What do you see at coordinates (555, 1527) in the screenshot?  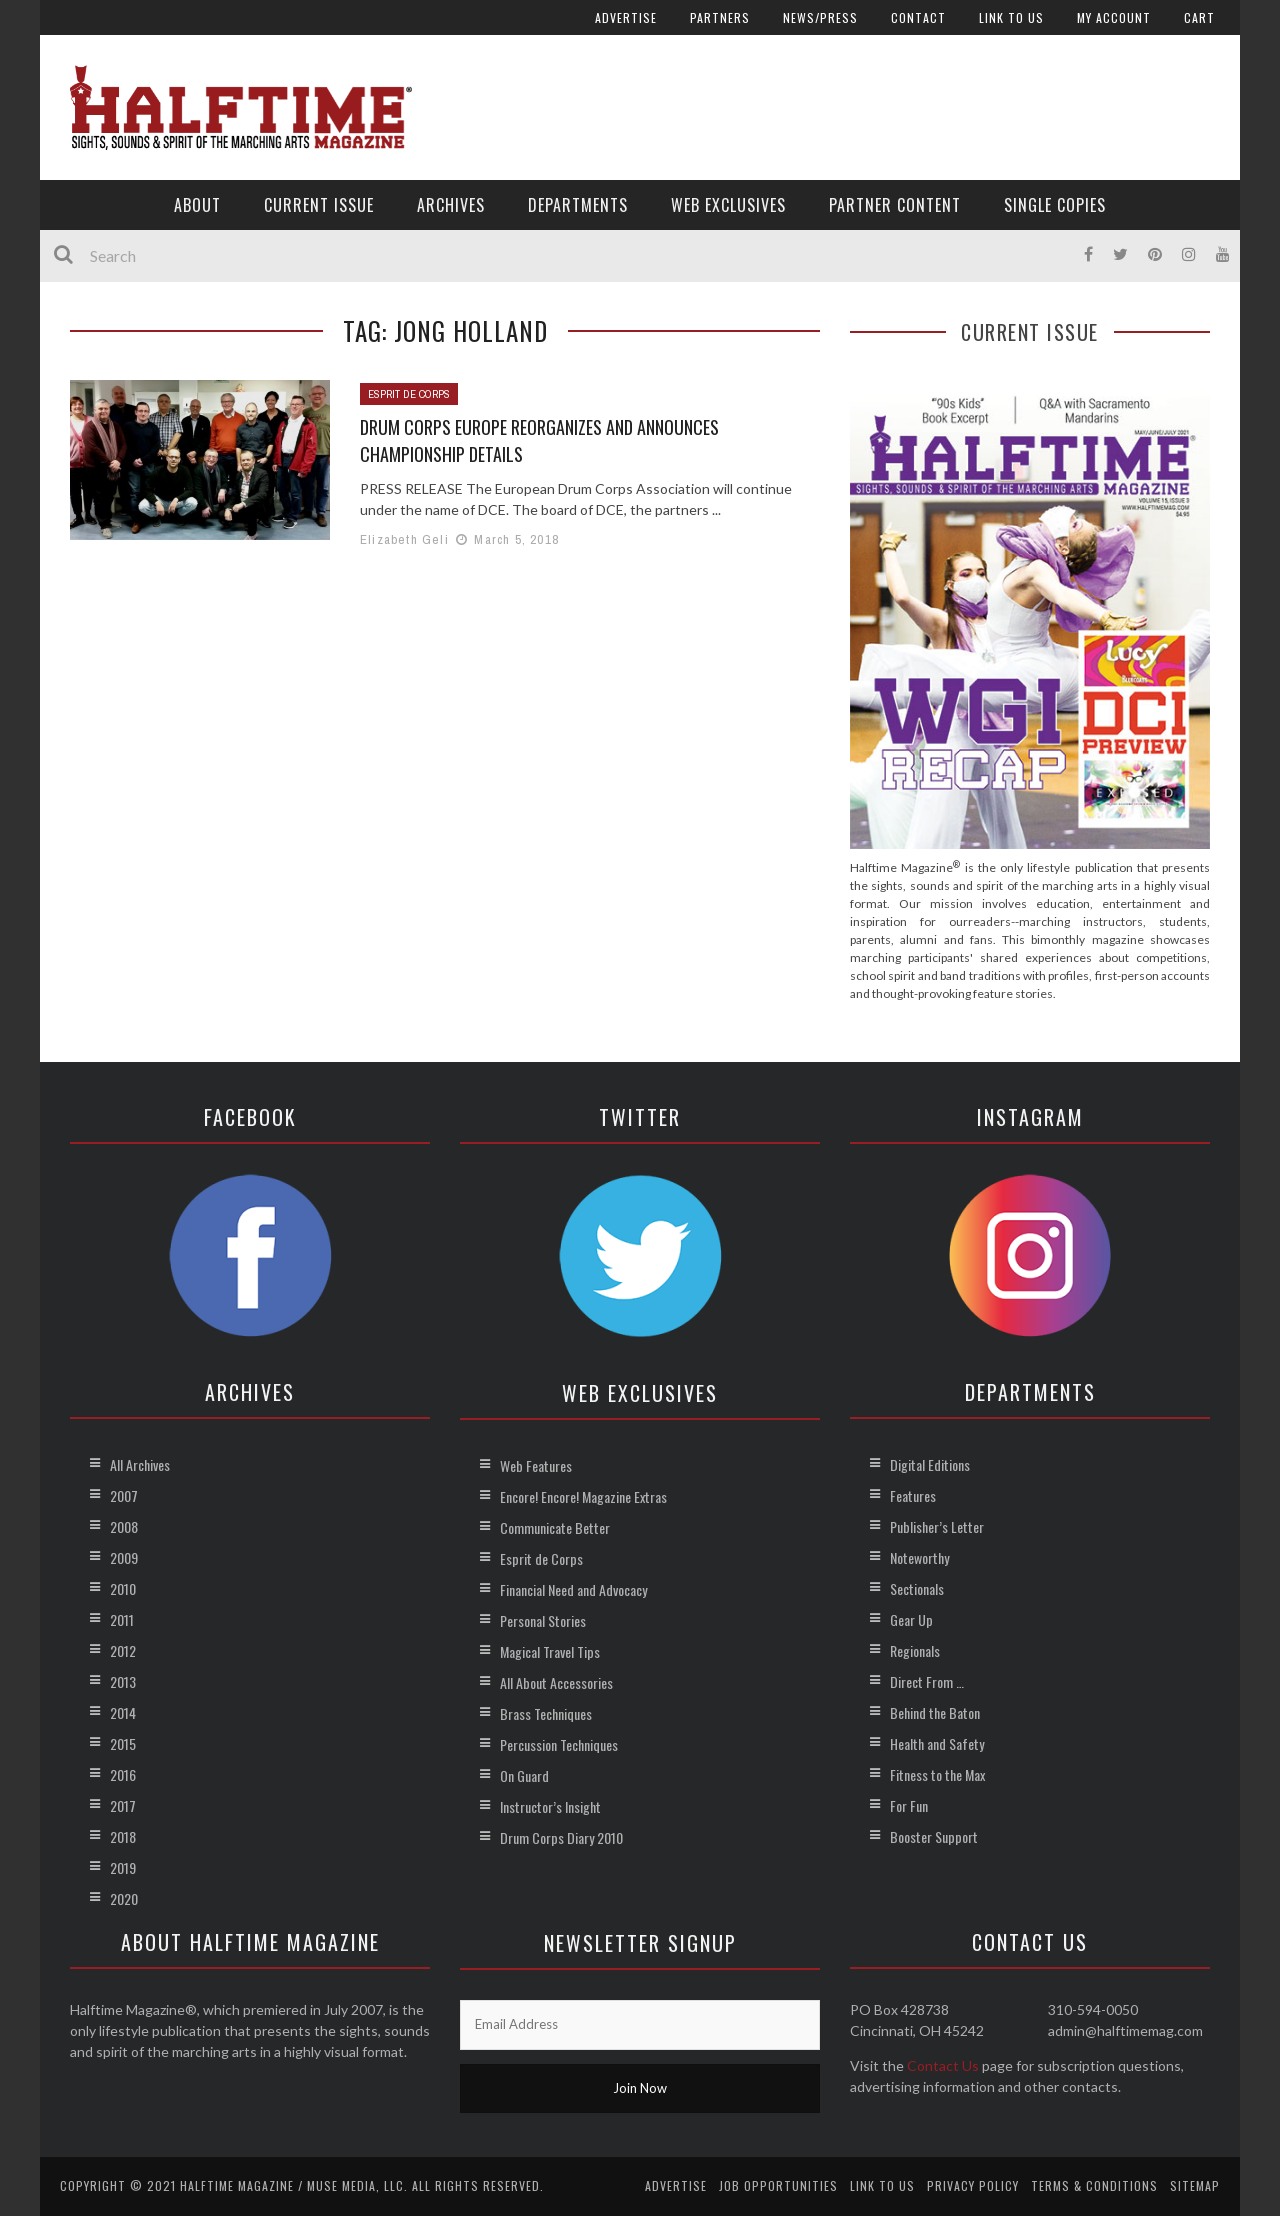 I see `Communicate Better` at bounding box center [555, 1527].